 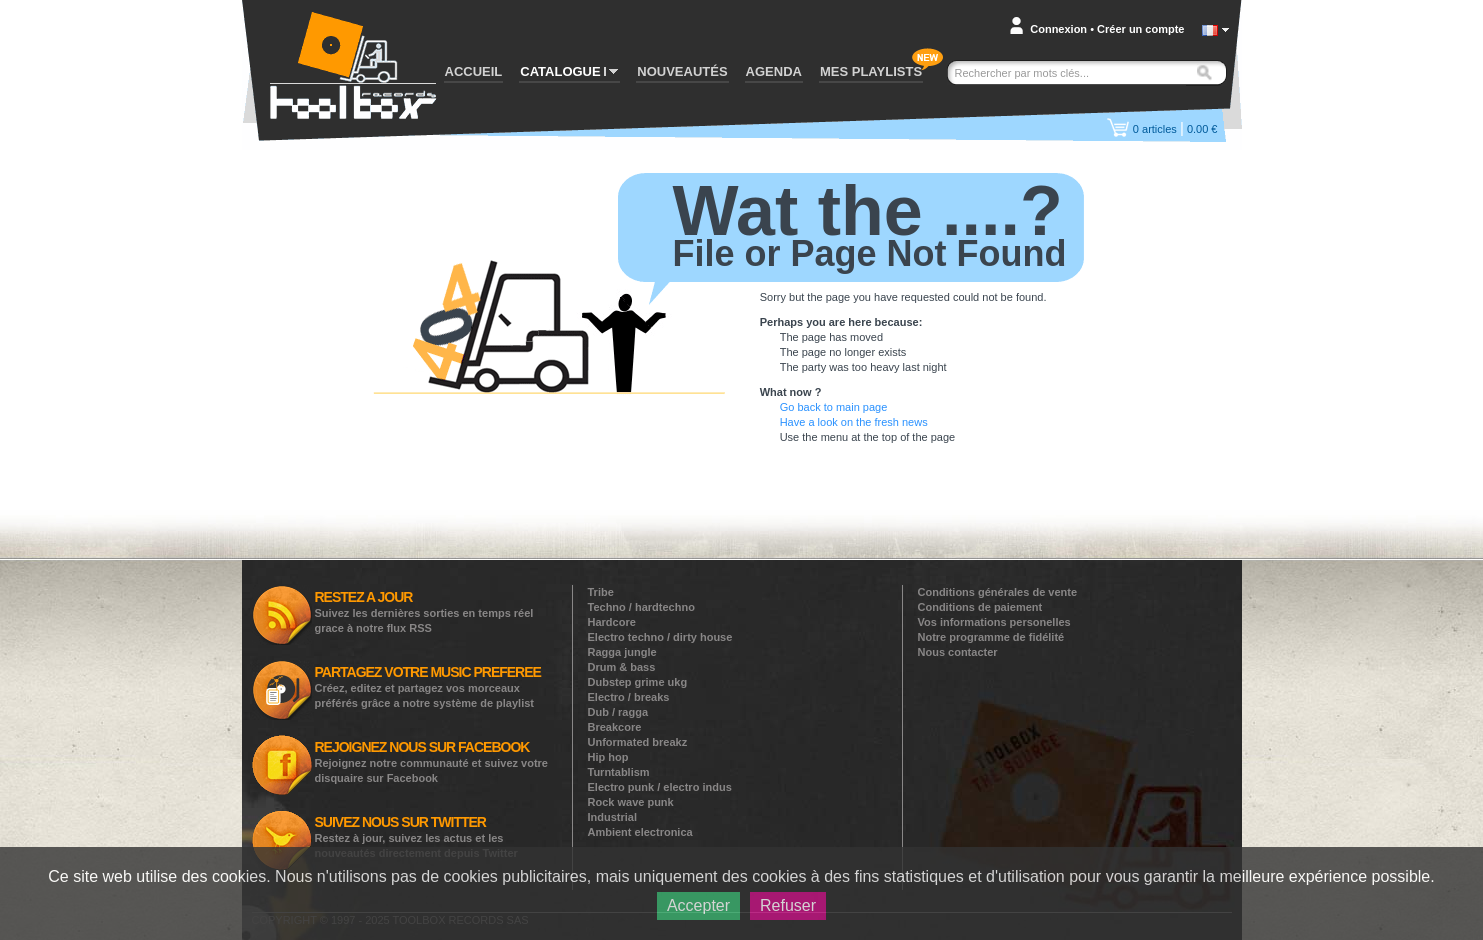 I want to click on Conditions générales de vente, so click(x=998, y=592).